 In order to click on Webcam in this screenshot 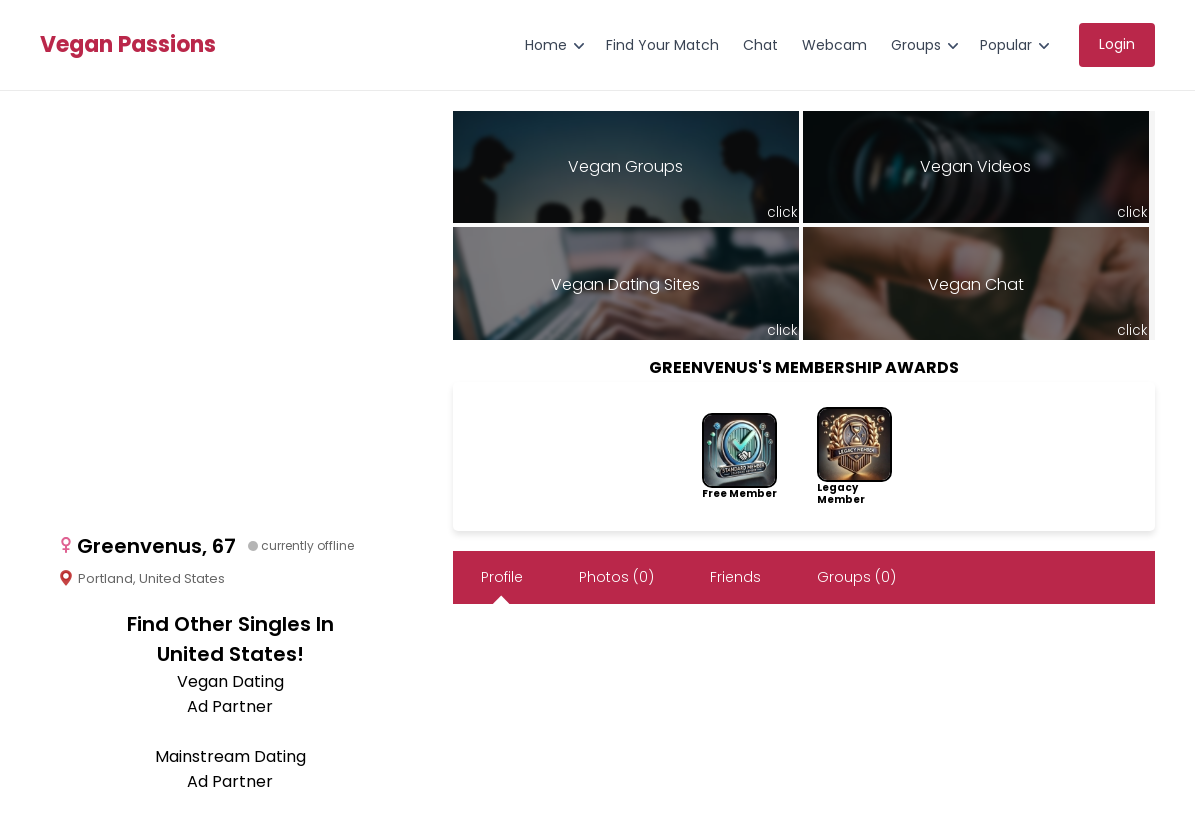, I will do `click(834, 45)`.